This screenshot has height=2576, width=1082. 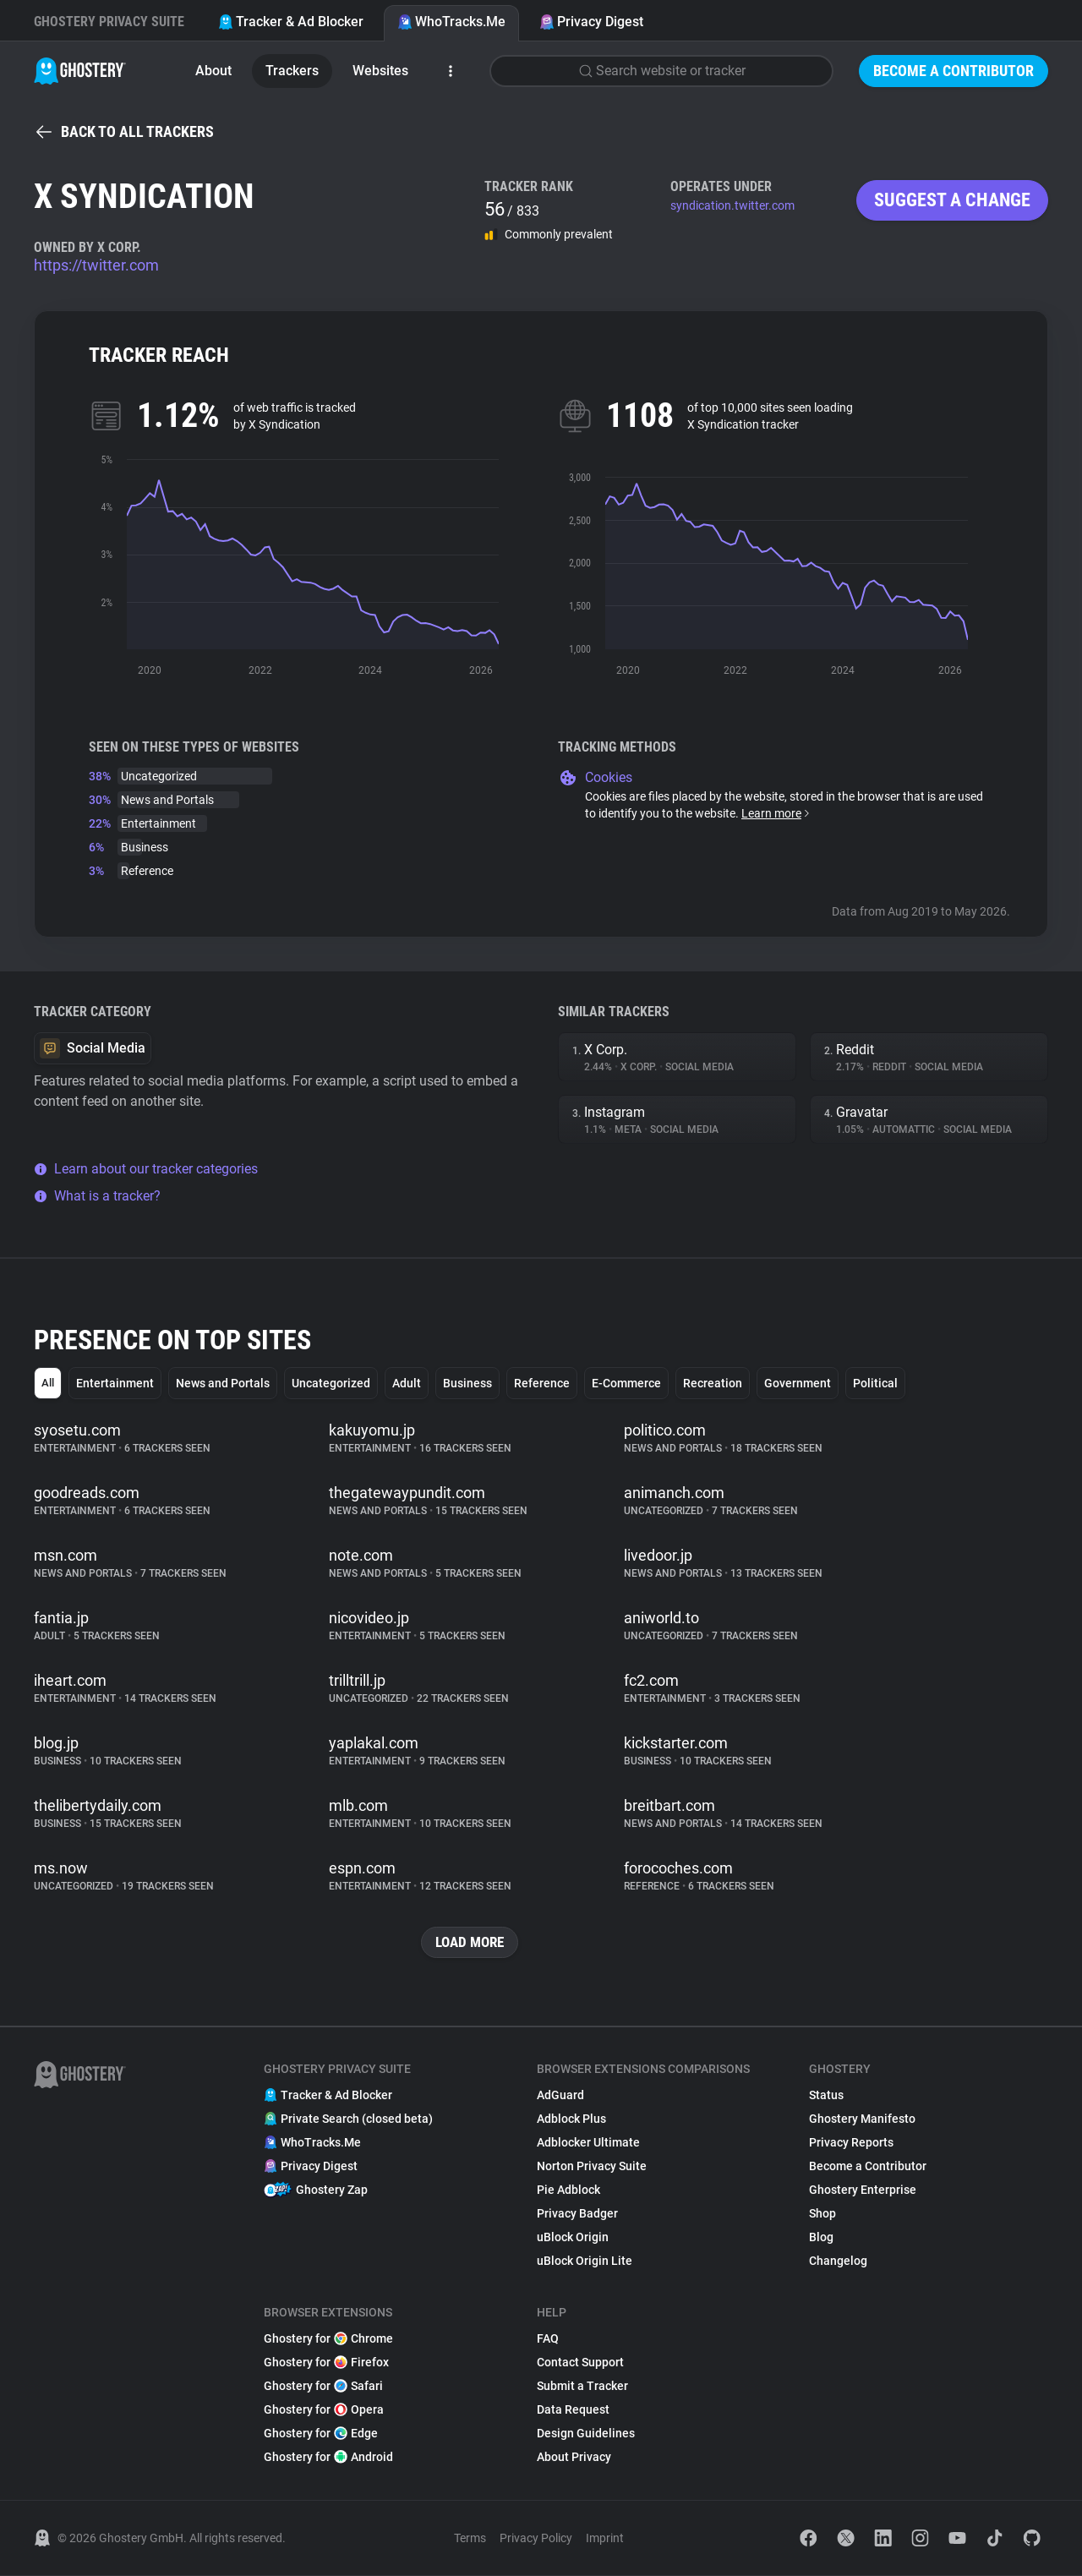 What do you see at coordinates (548, 2339) in the screenshot?
I see `FAQ` at bounding box center [548, 2339].